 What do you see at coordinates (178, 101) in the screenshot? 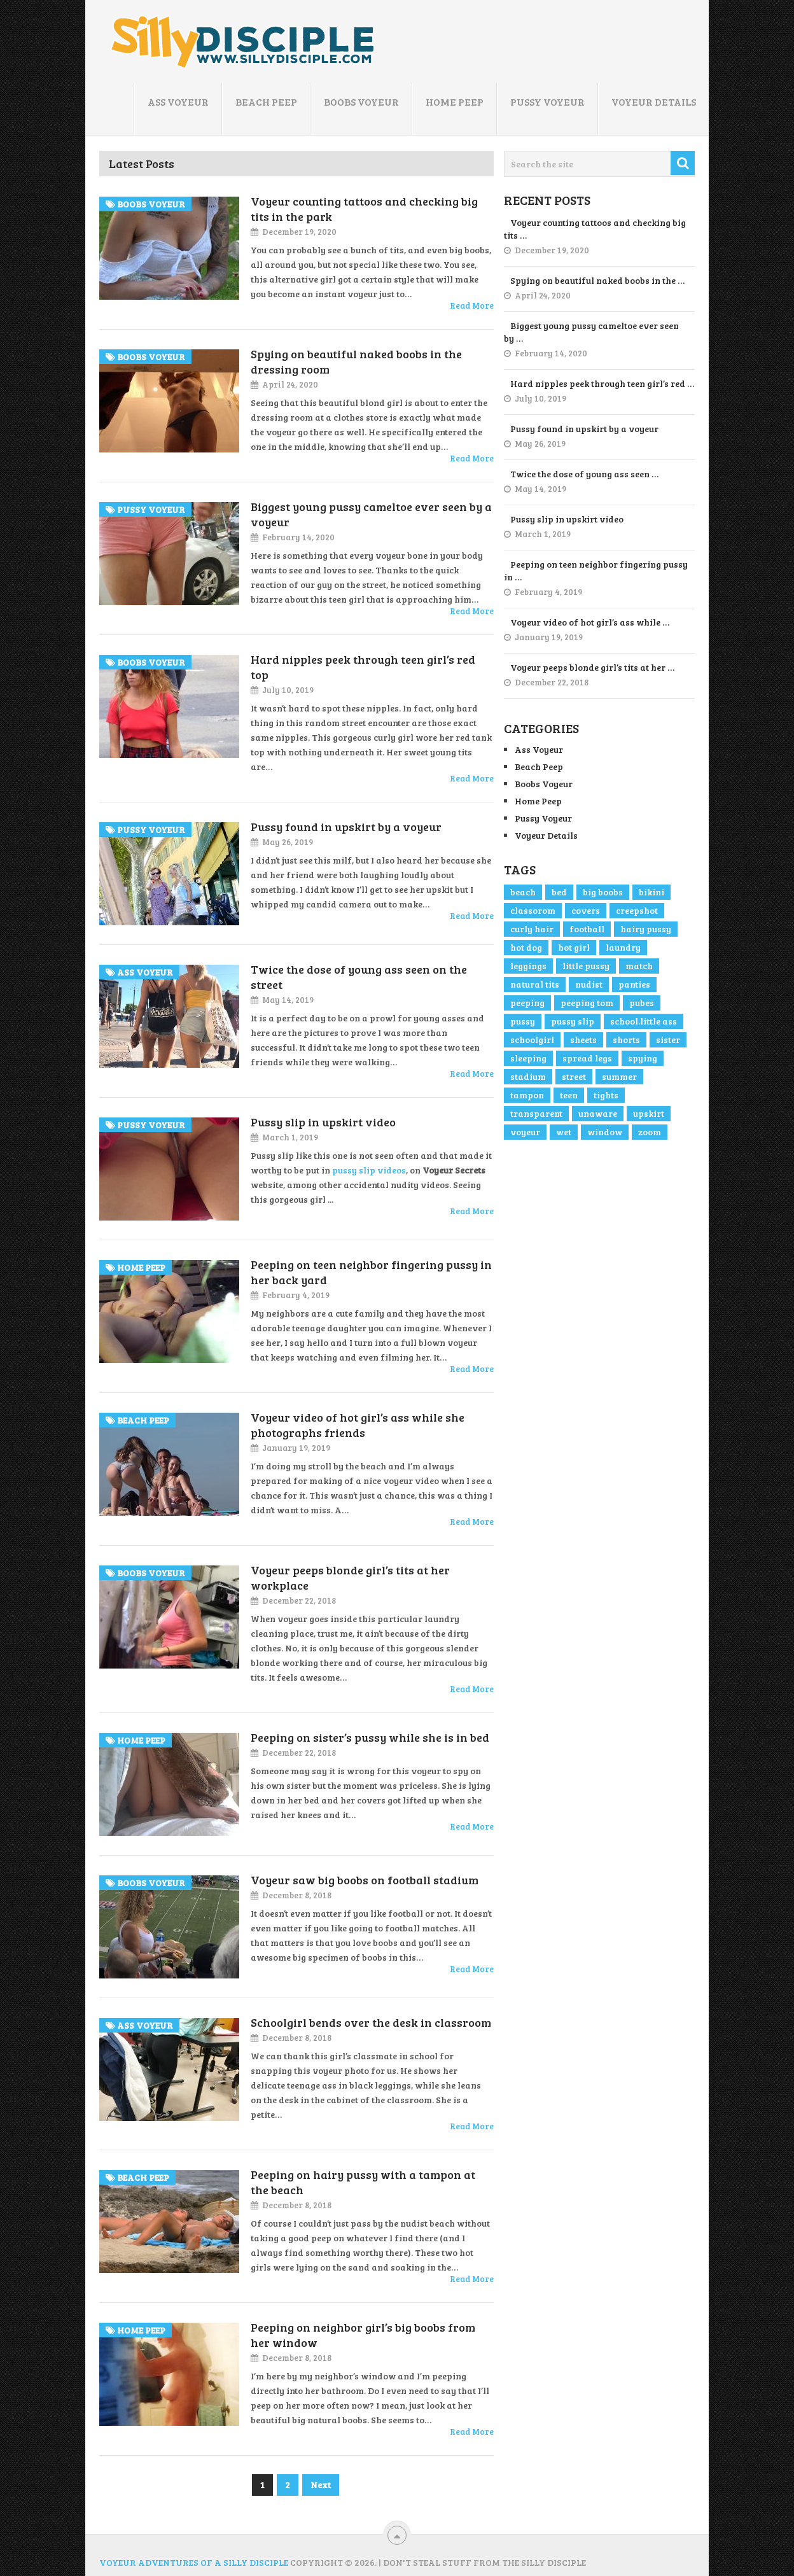
I see `Ass Voyeur` at bounding box center [178, 101].